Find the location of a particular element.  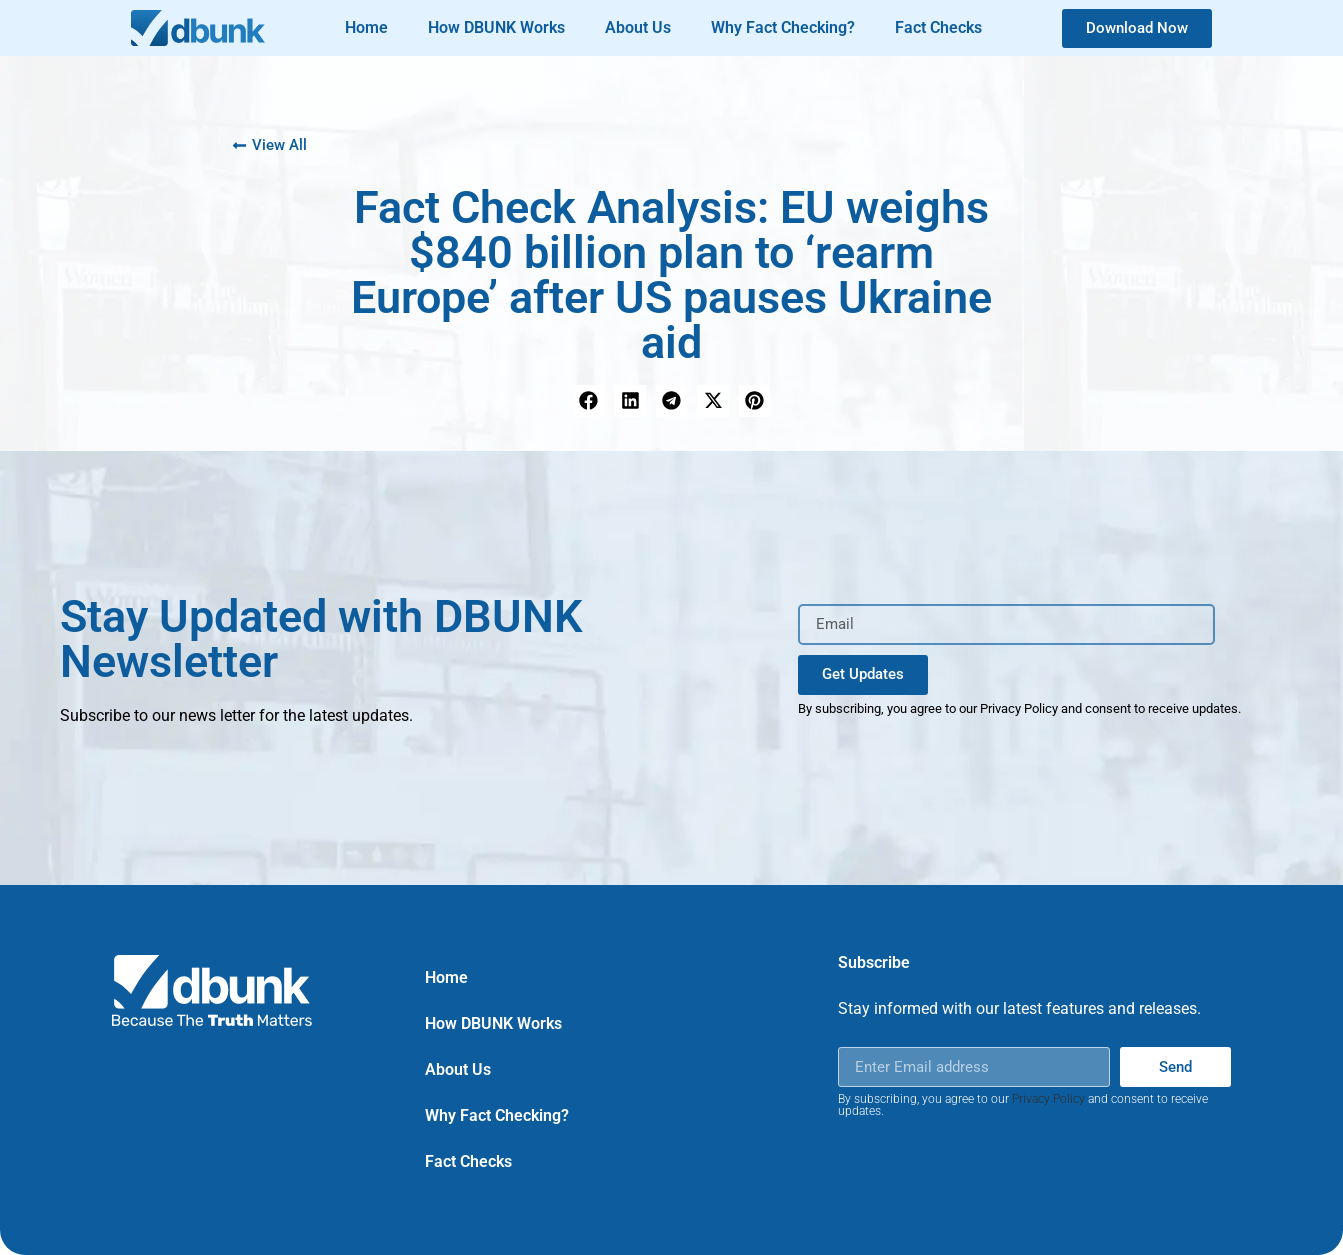

Why Fact Checking? is located at coordinates (783, 27).